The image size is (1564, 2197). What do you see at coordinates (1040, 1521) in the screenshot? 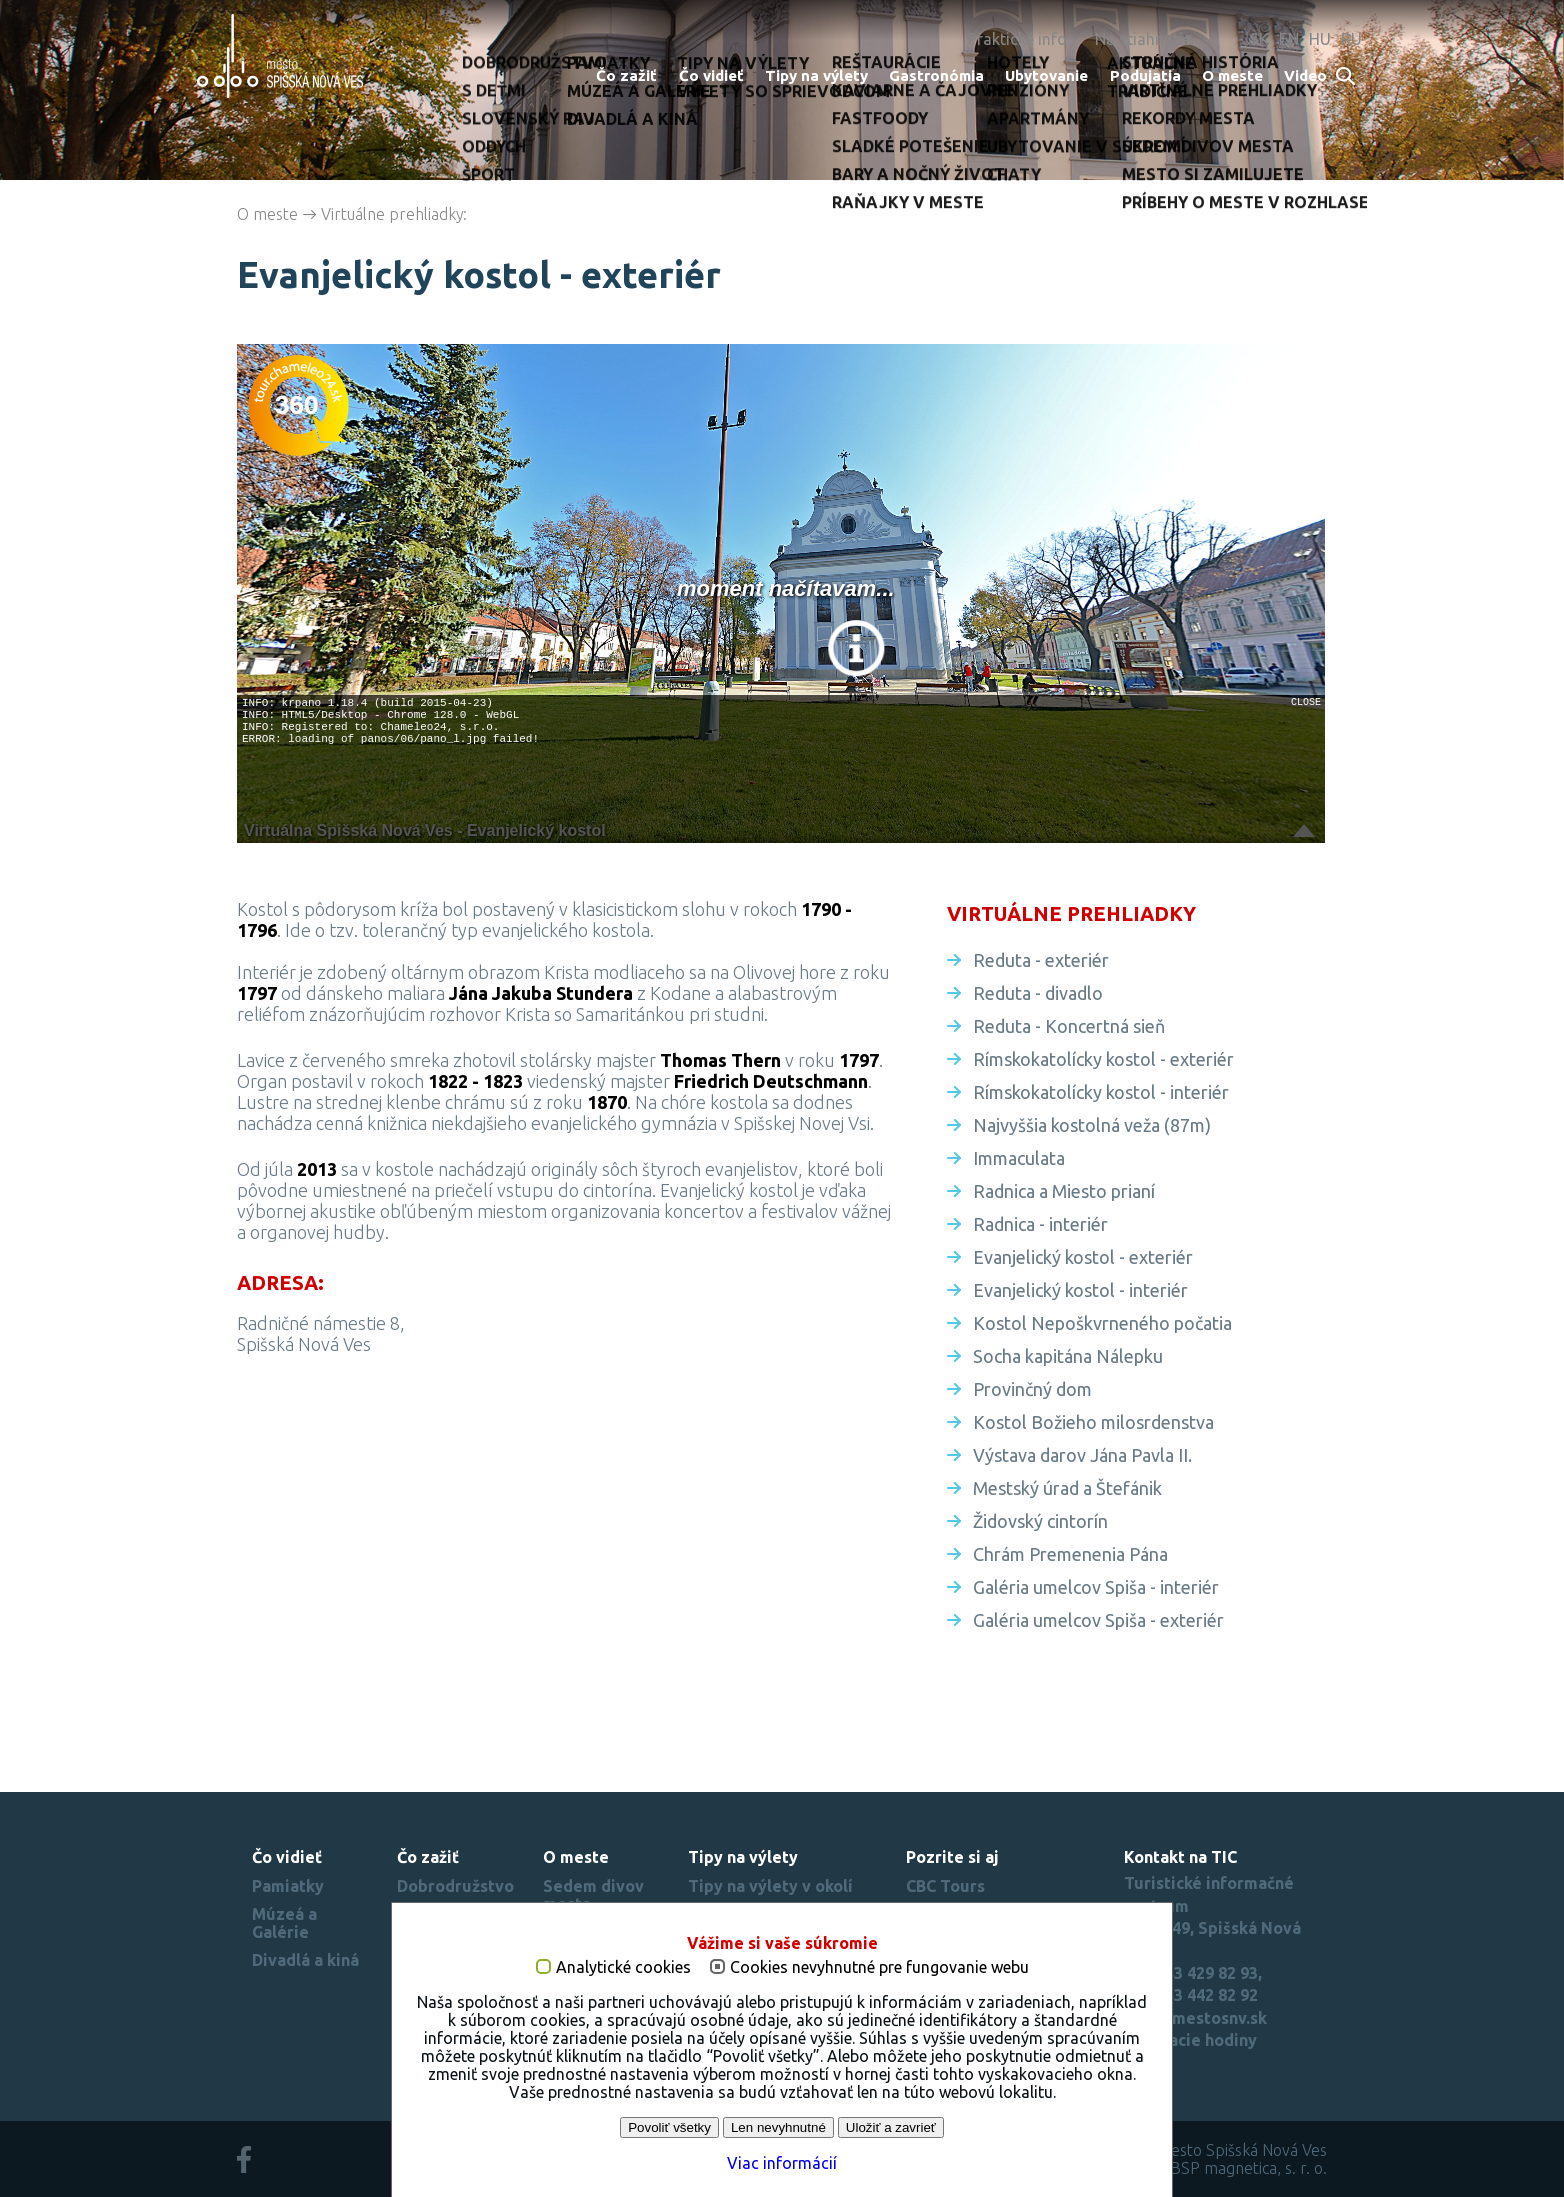
I see `Židovský cintorín` at bounding box center [1040, 1521].